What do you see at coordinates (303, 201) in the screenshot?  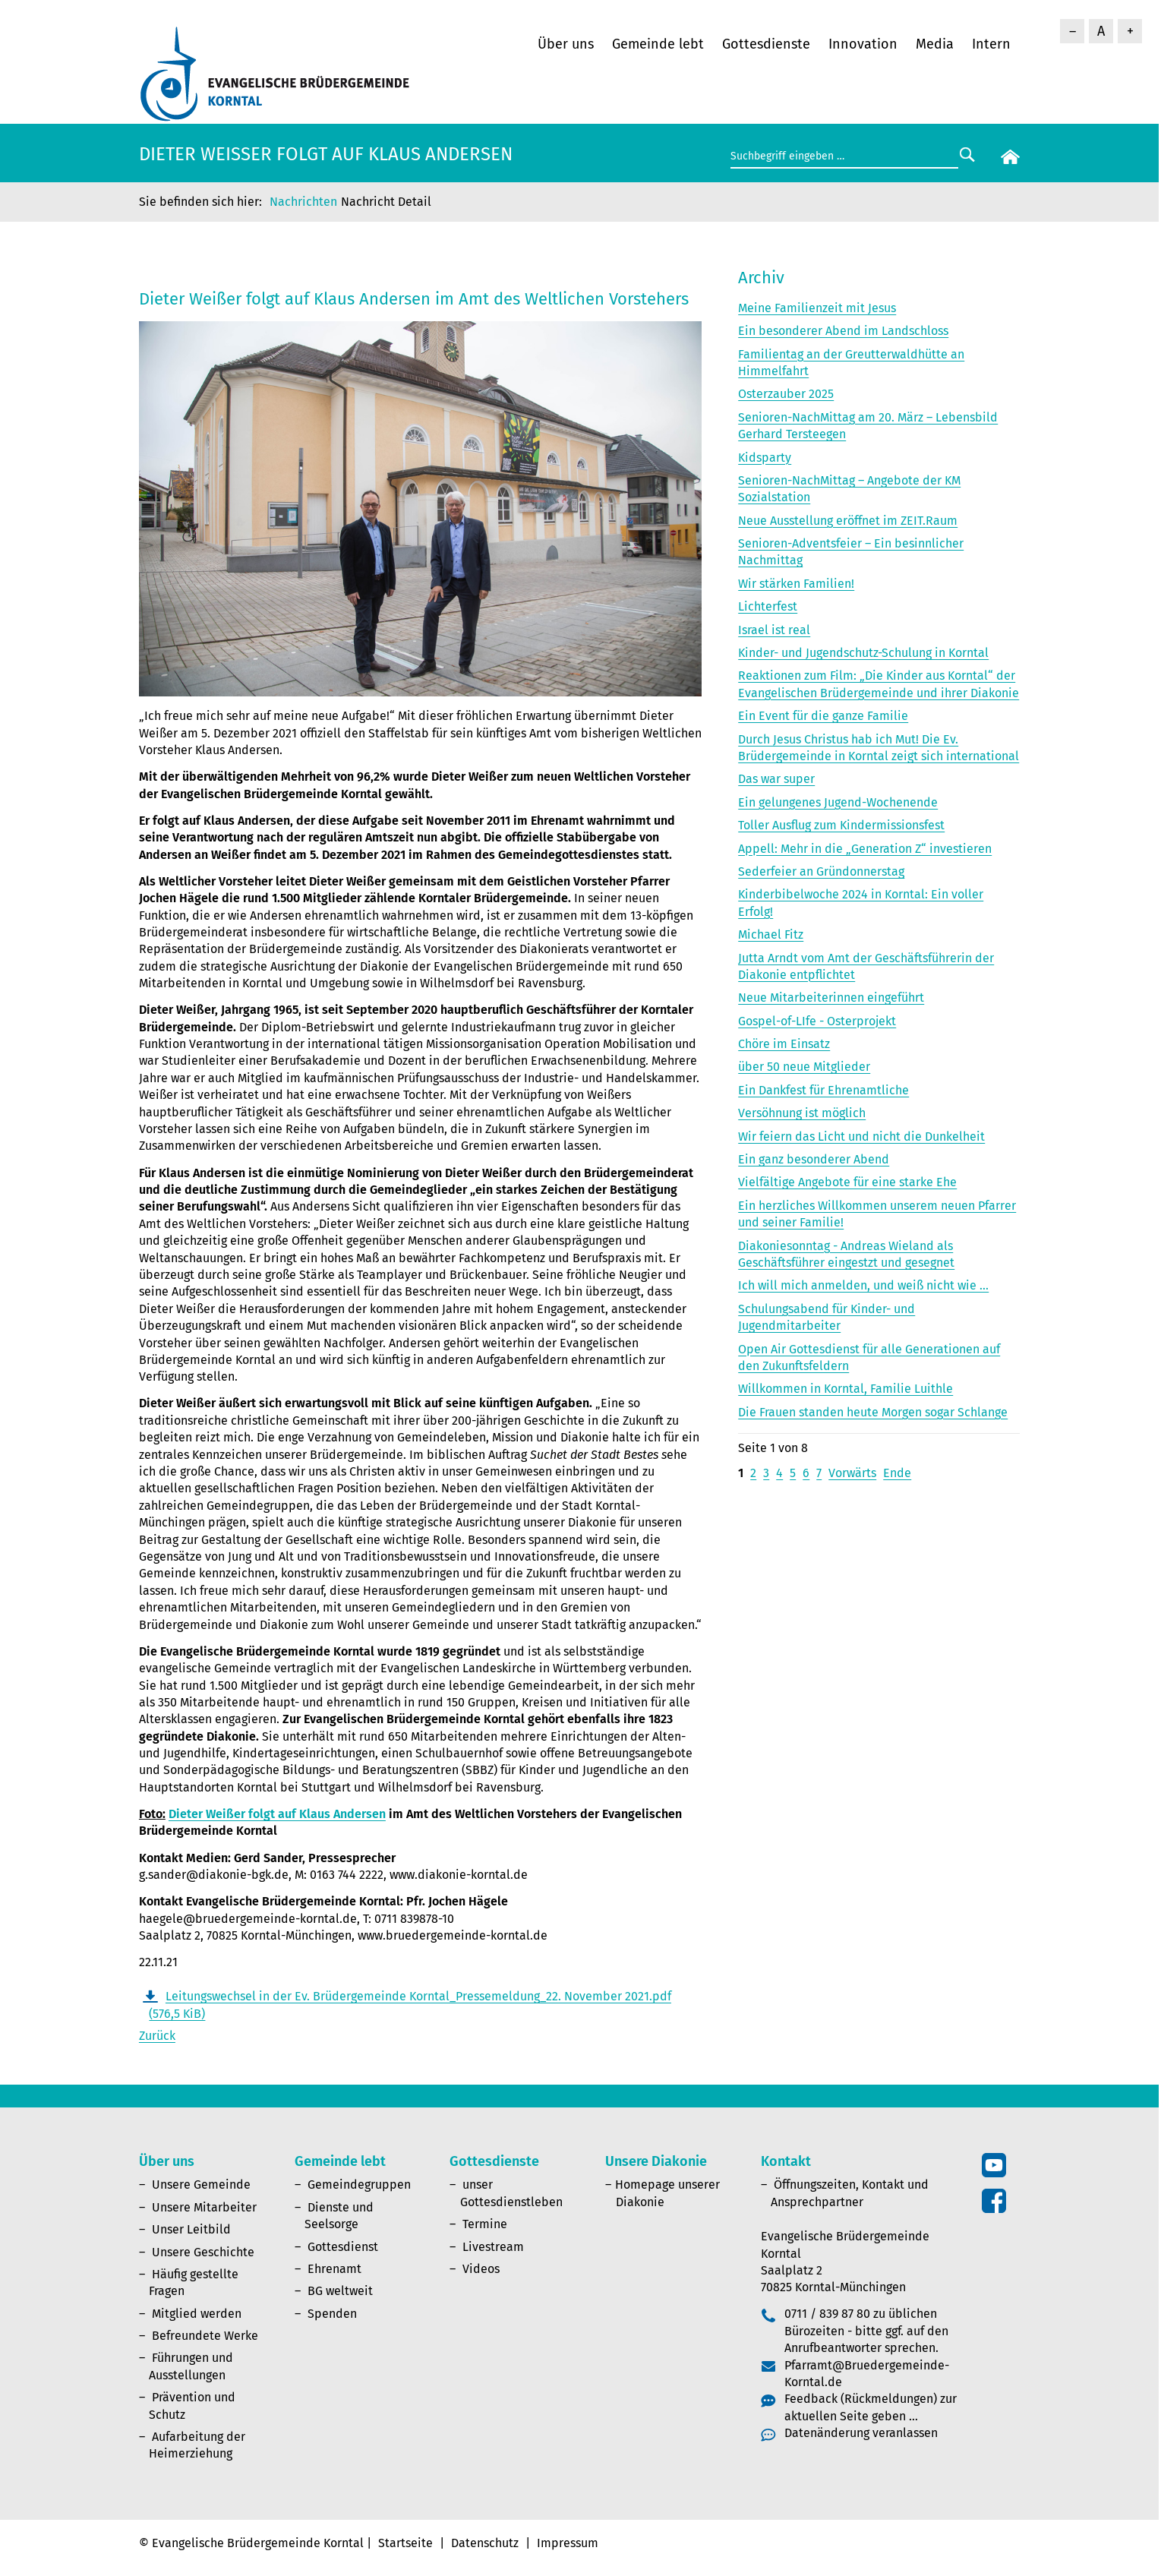 I see `Nachrichten` at bounding box center [303, 201].